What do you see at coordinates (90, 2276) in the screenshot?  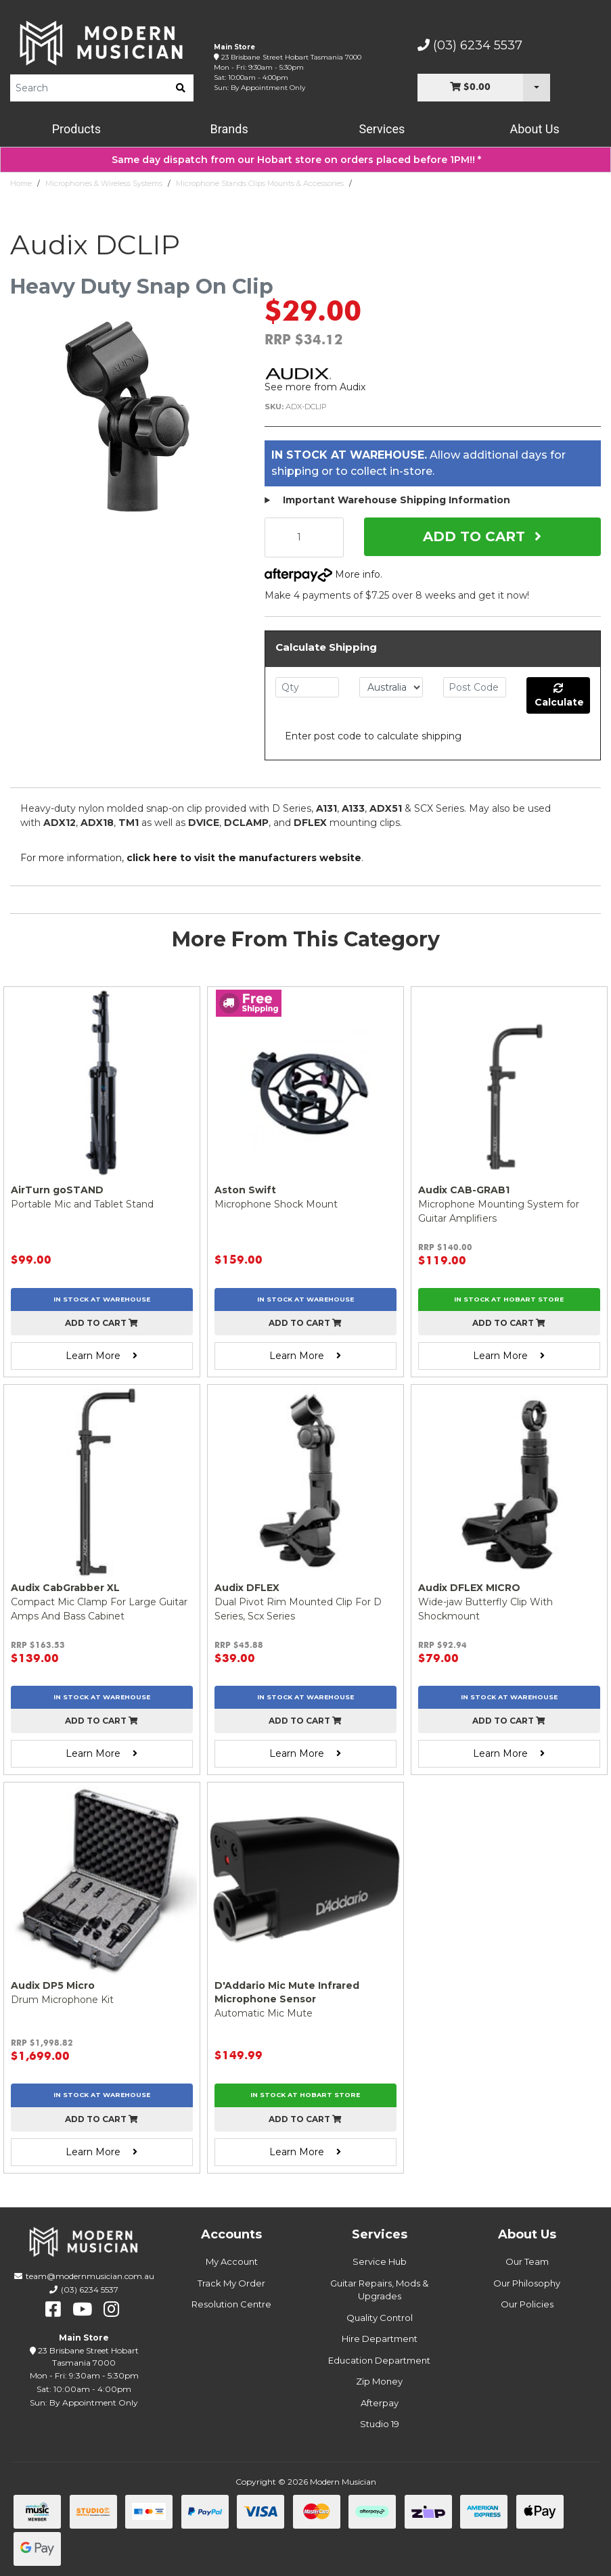 I see `team@modernmusician.com.au` at bounding box center [90, 2276].